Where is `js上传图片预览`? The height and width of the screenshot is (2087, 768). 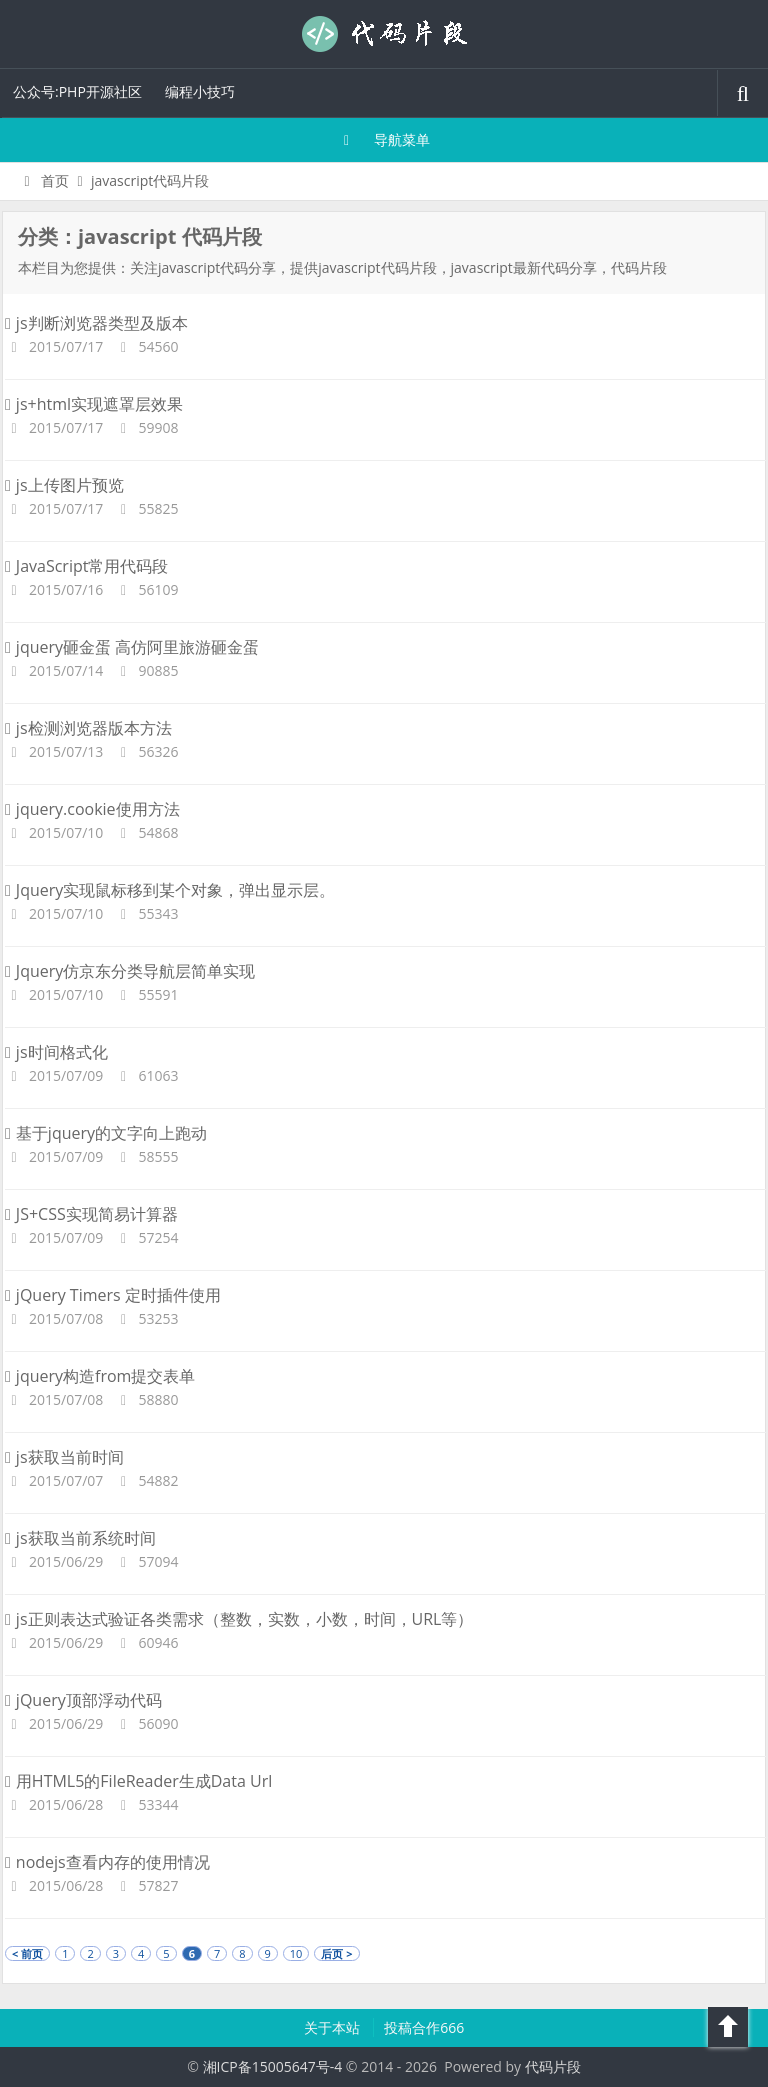 js上传图片预览 is located at coordinates (64, 485).